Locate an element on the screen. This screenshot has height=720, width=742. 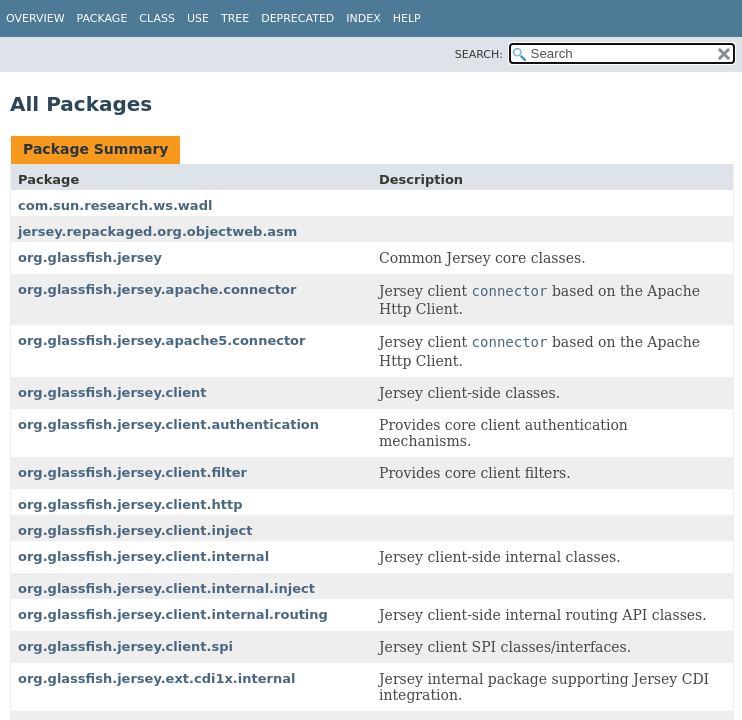
org.glassfish.jersey.apache5.connector is located at coordinates (161, 340).